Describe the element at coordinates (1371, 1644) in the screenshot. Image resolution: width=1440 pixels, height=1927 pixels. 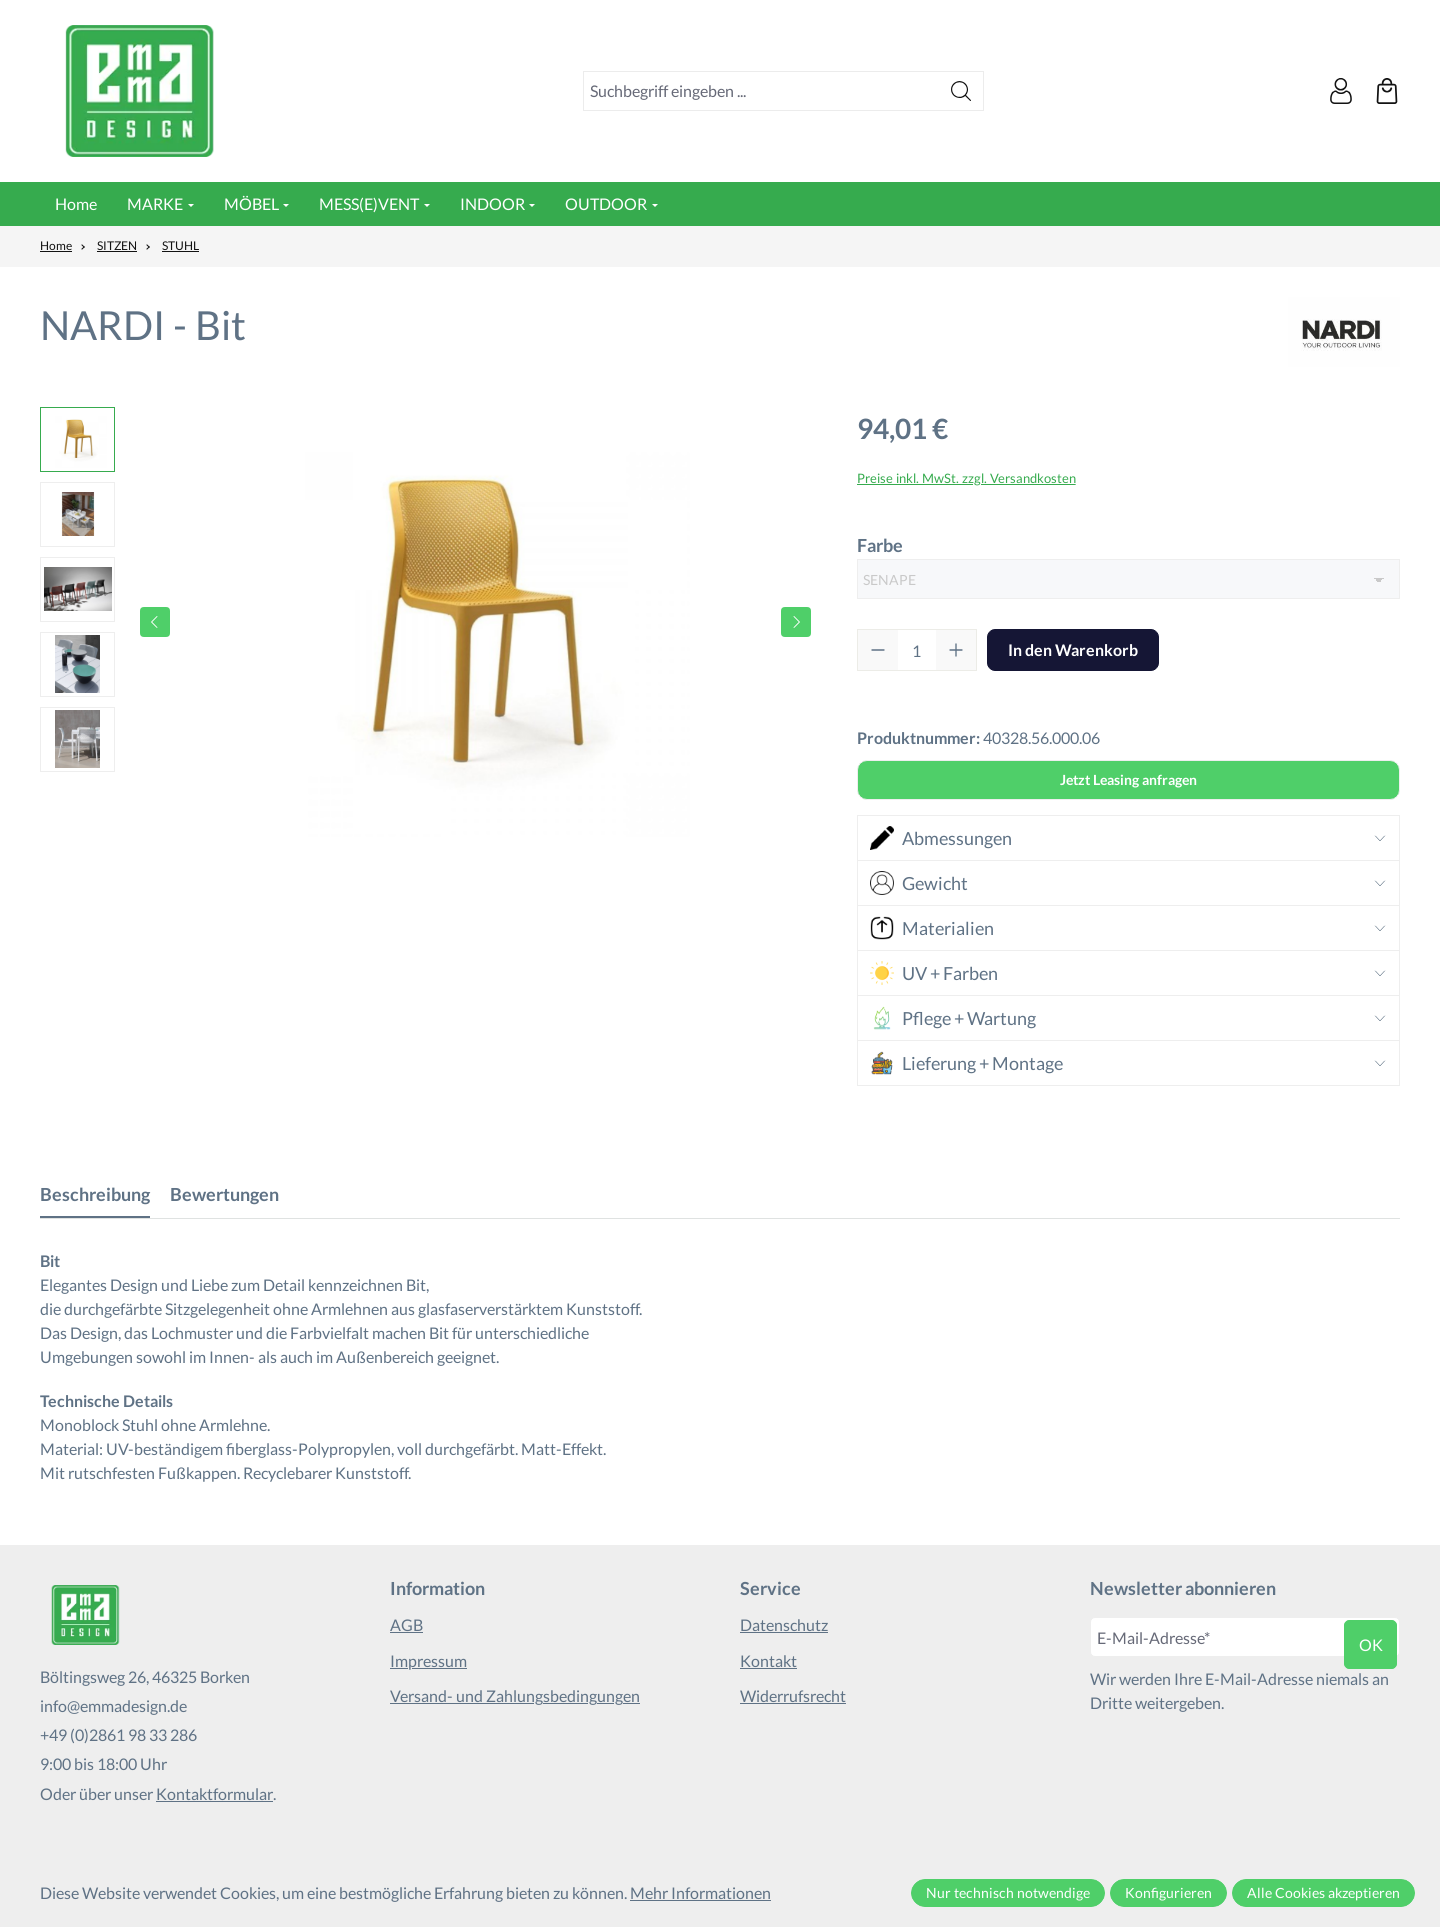
I see `ok` at that location.